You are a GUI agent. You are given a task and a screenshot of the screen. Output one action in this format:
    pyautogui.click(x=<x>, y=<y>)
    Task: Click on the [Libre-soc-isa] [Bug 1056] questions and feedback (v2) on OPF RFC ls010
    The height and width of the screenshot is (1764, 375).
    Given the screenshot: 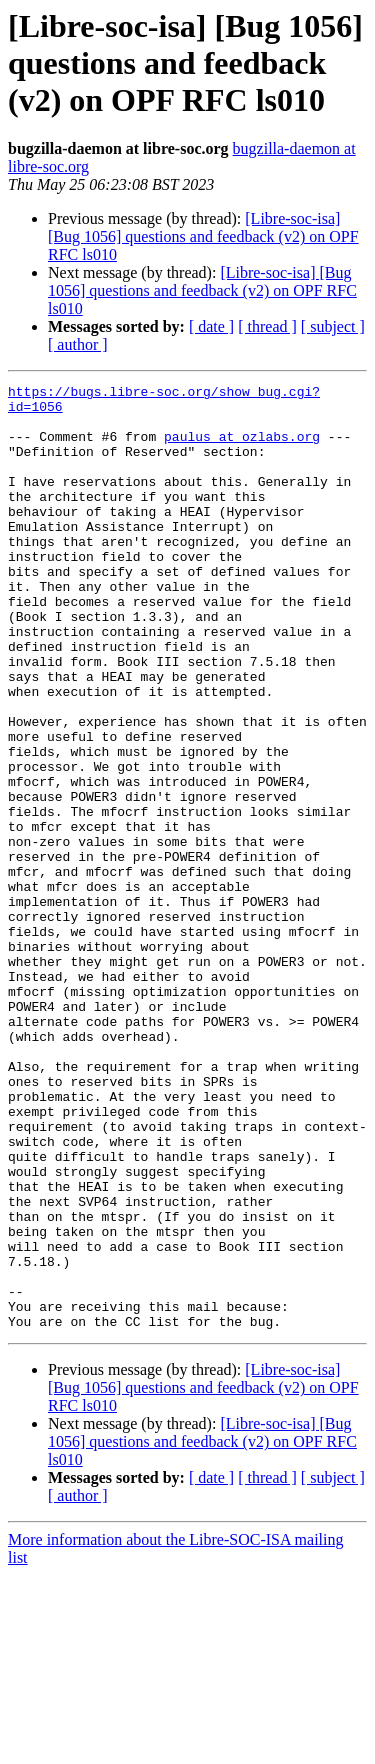 What is the action you would take?
    pyautogui.click(x=203, y=236)
    